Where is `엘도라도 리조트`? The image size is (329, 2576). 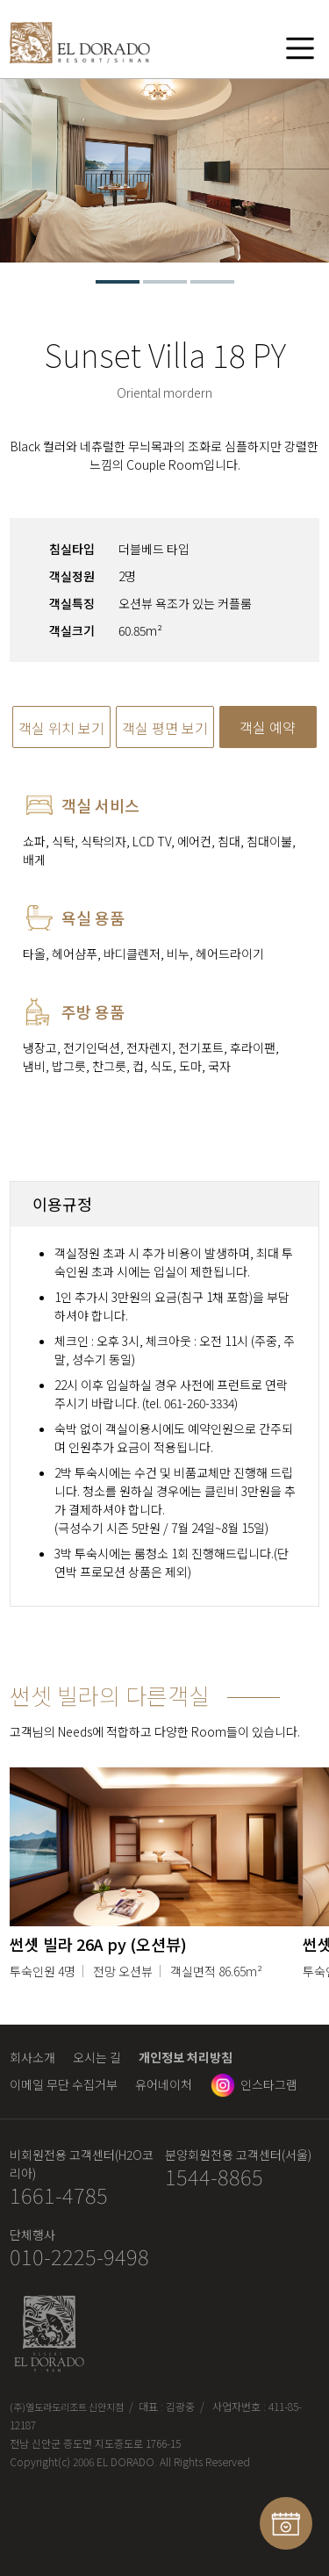
엘도라도 리조트 is located at coordinates (80, 46).